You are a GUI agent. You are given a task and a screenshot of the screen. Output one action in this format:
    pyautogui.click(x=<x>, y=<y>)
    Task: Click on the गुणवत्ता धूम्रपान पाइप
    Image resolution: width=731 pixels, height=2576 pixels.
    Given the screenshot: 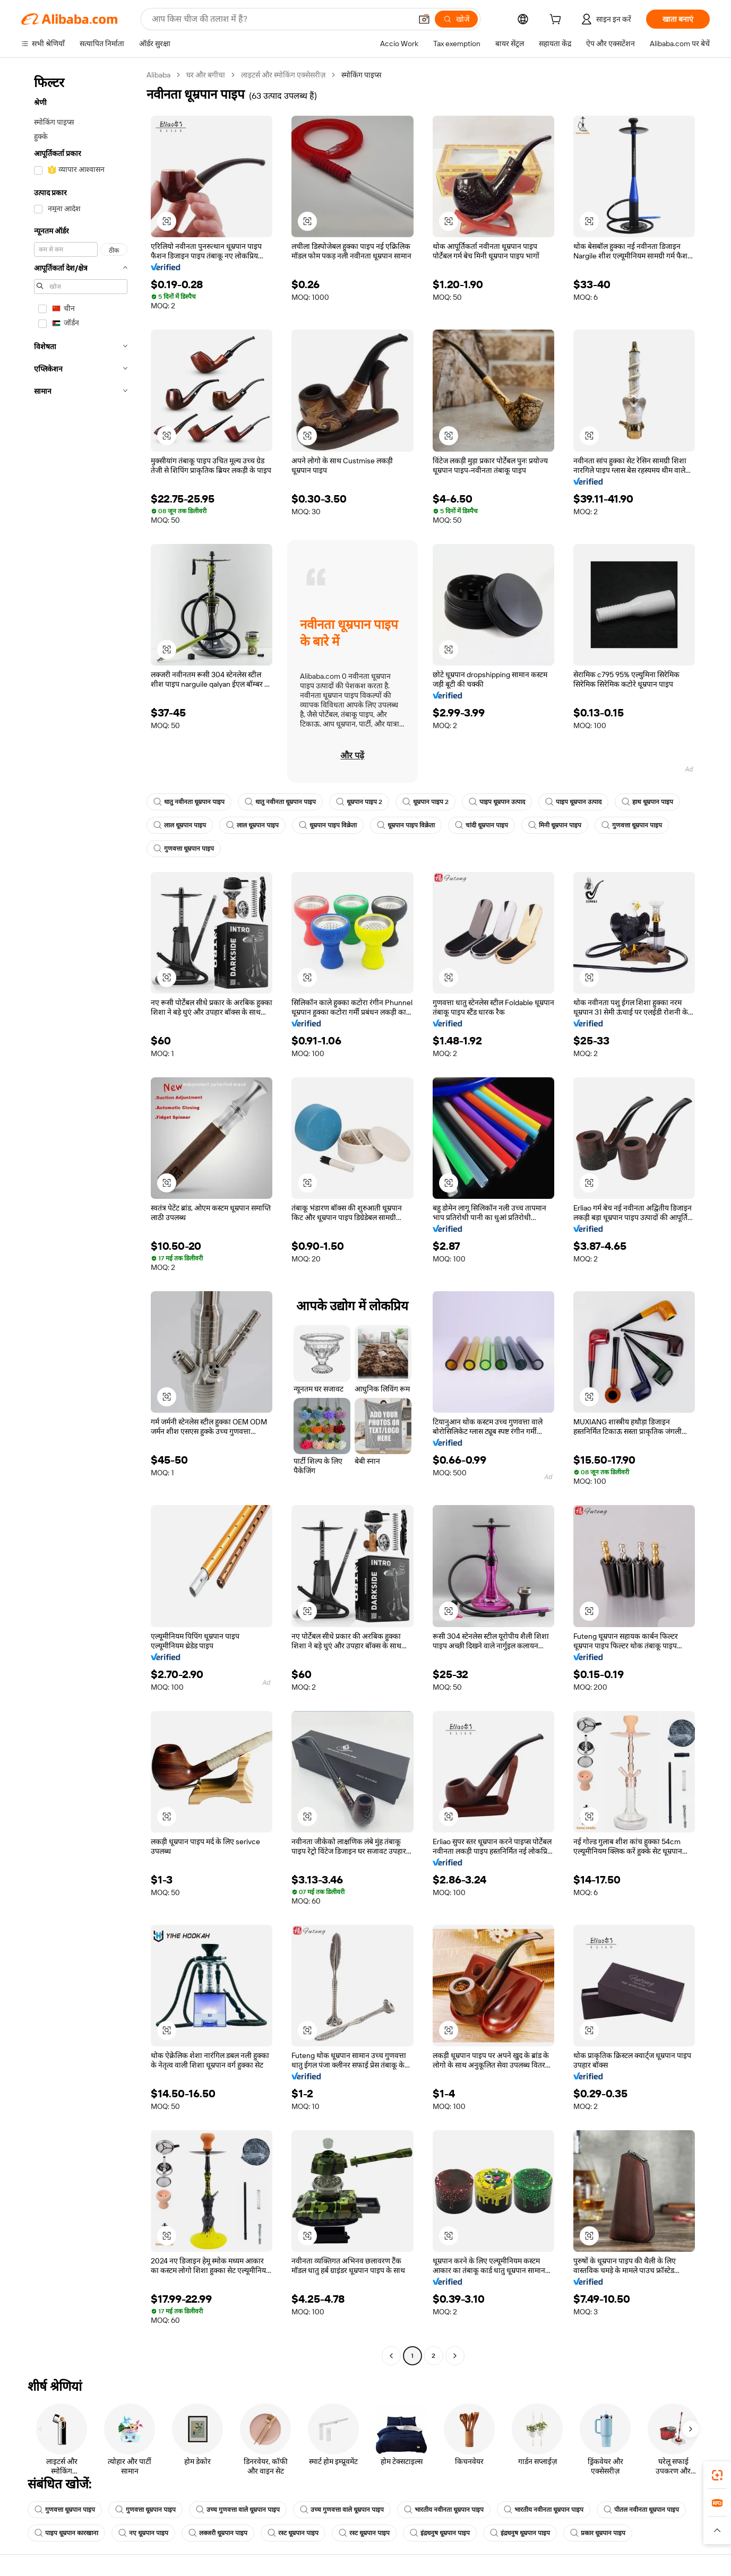 What is the action you would take?
    pyautogui.click(x=631, y=825)
    